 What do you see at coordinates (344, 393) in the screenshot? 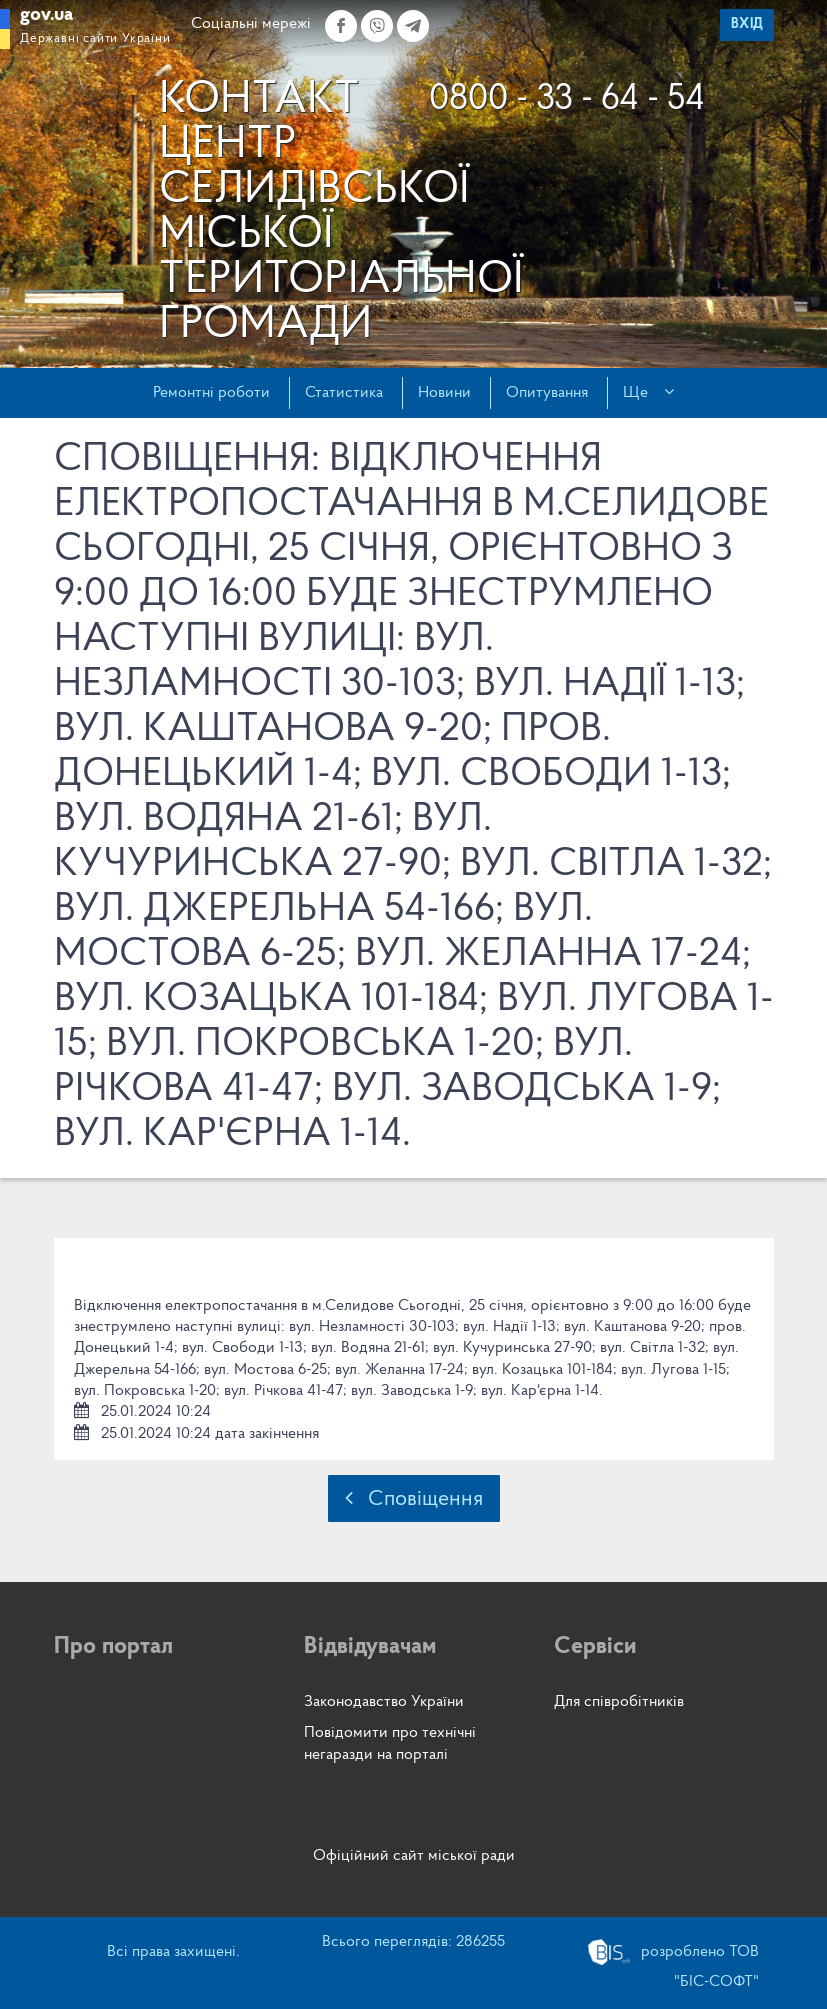
I see `Статистика` at bounding box center [344, 393].